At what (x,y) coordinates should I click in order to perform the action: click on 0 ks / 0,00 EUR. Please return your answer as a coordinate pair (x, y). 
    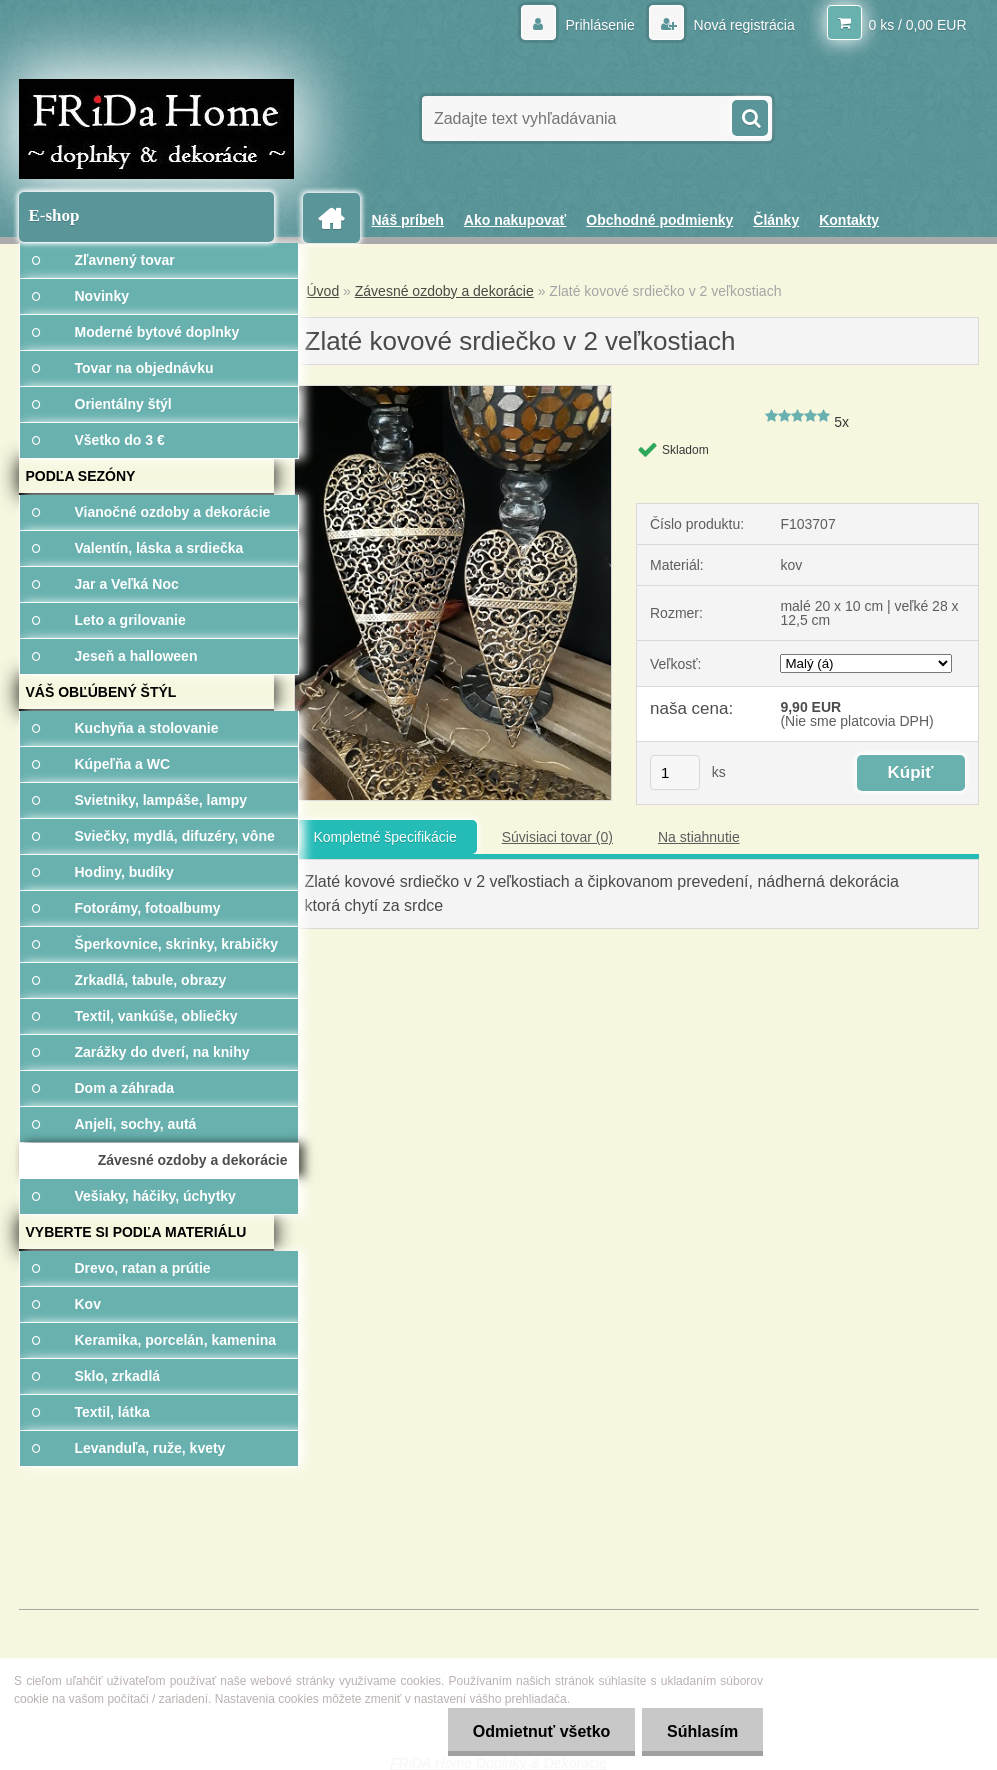
    Looking at the image, I should click on (917, 25).